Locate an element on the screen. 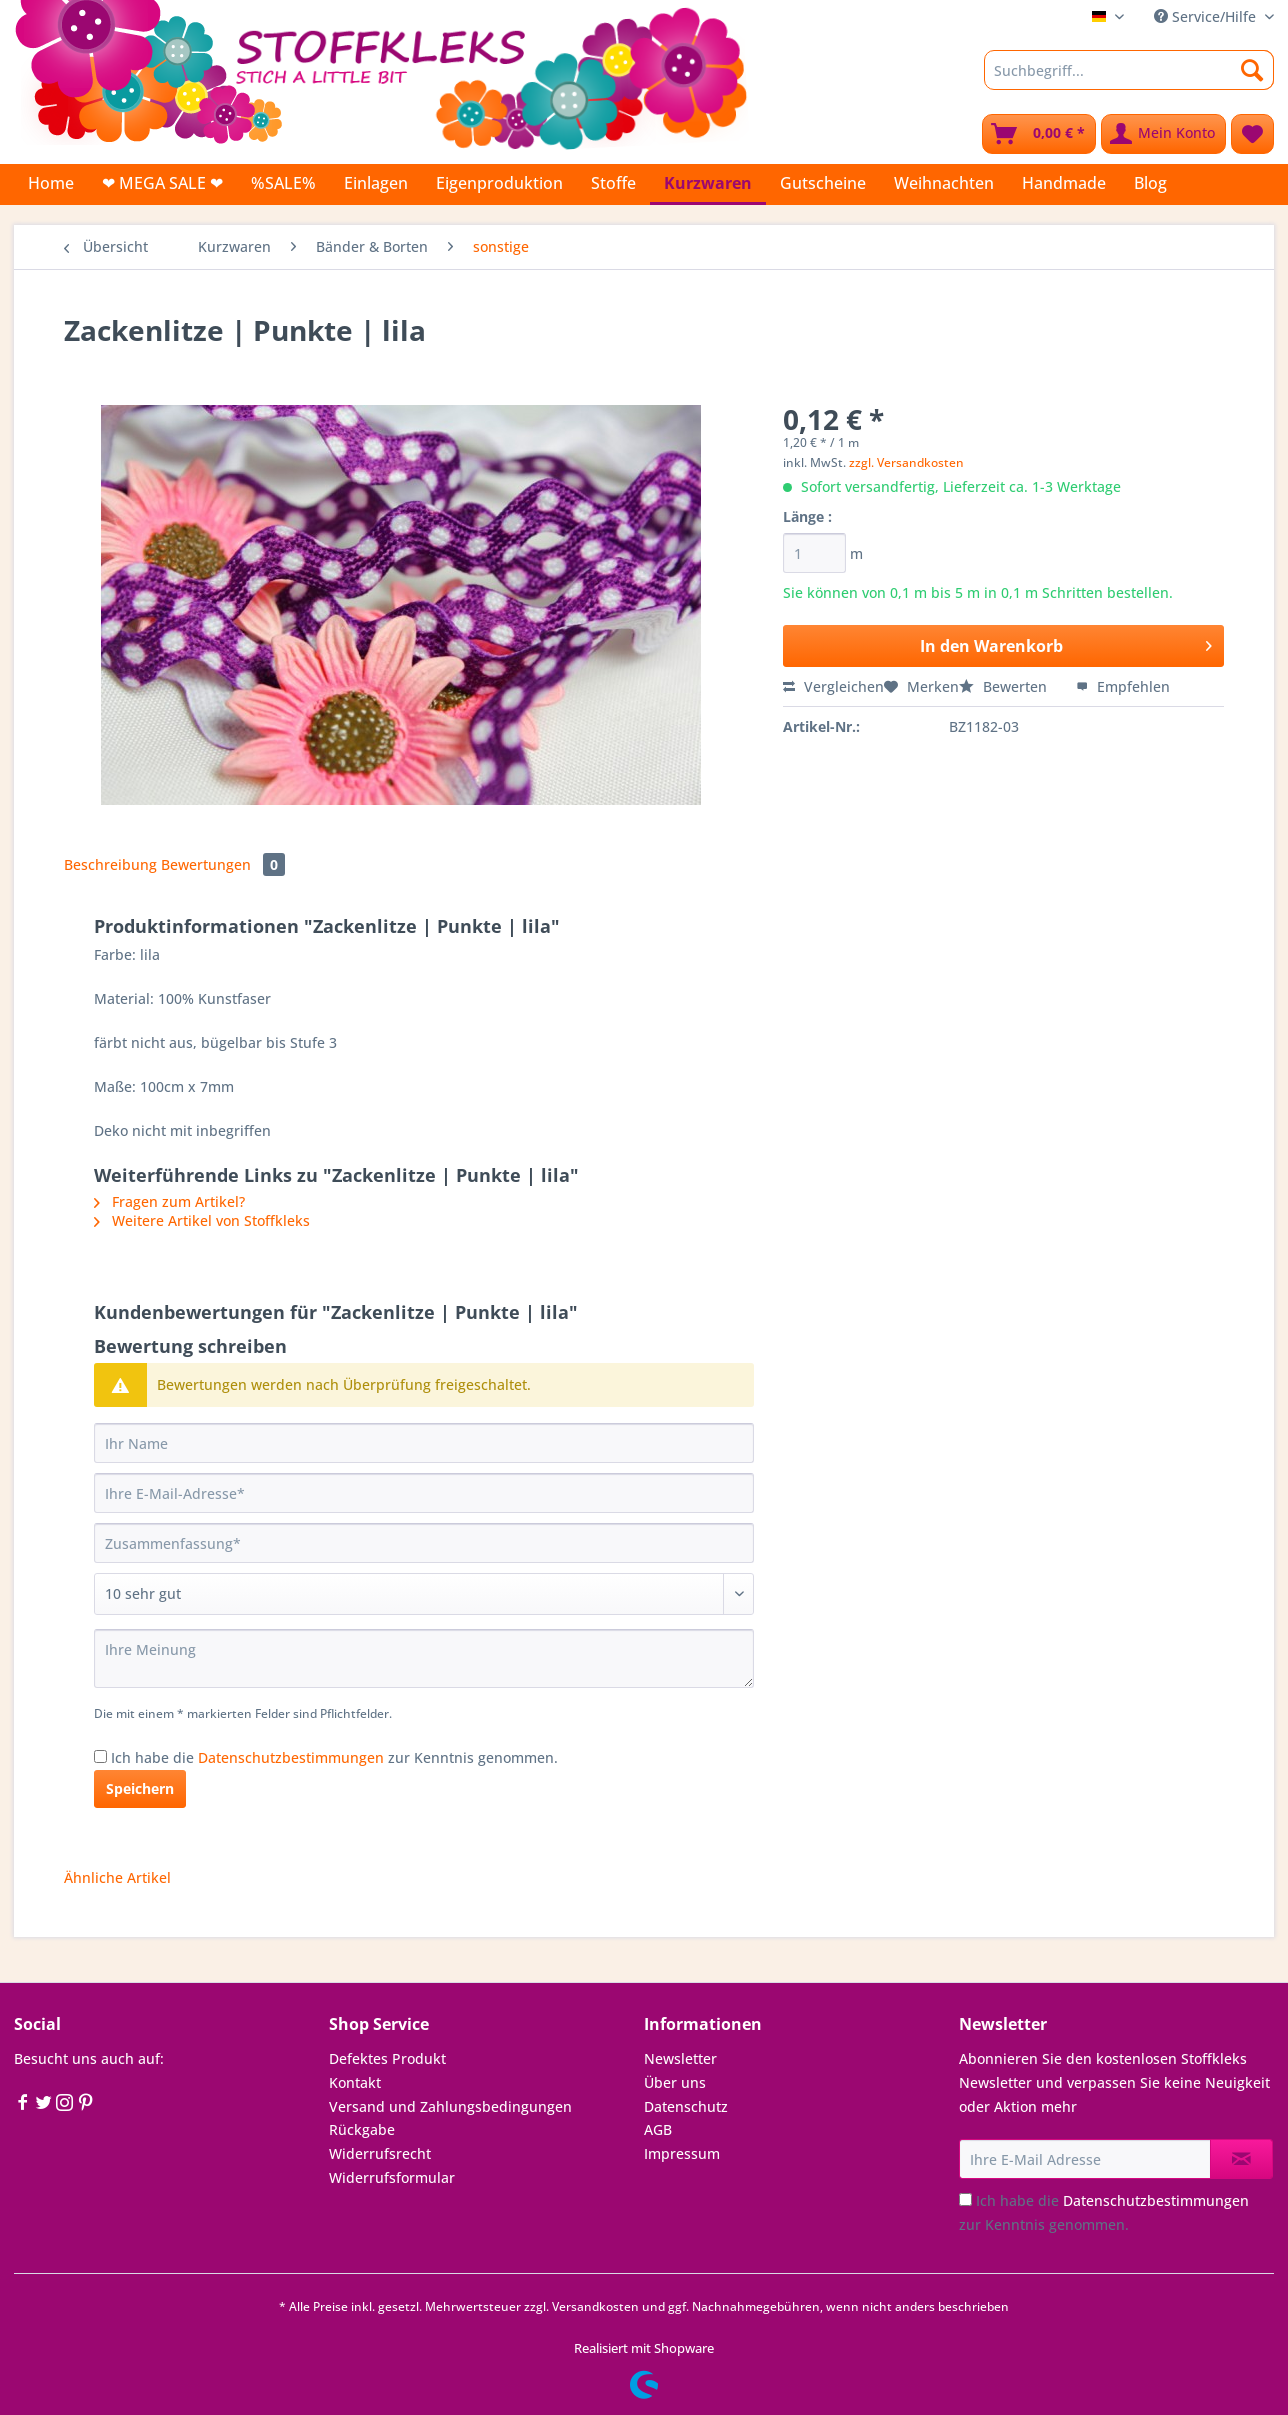 The width and height of the screenshot is (1288, 2415). [%SALE%] is located at coordinates (283, 183).